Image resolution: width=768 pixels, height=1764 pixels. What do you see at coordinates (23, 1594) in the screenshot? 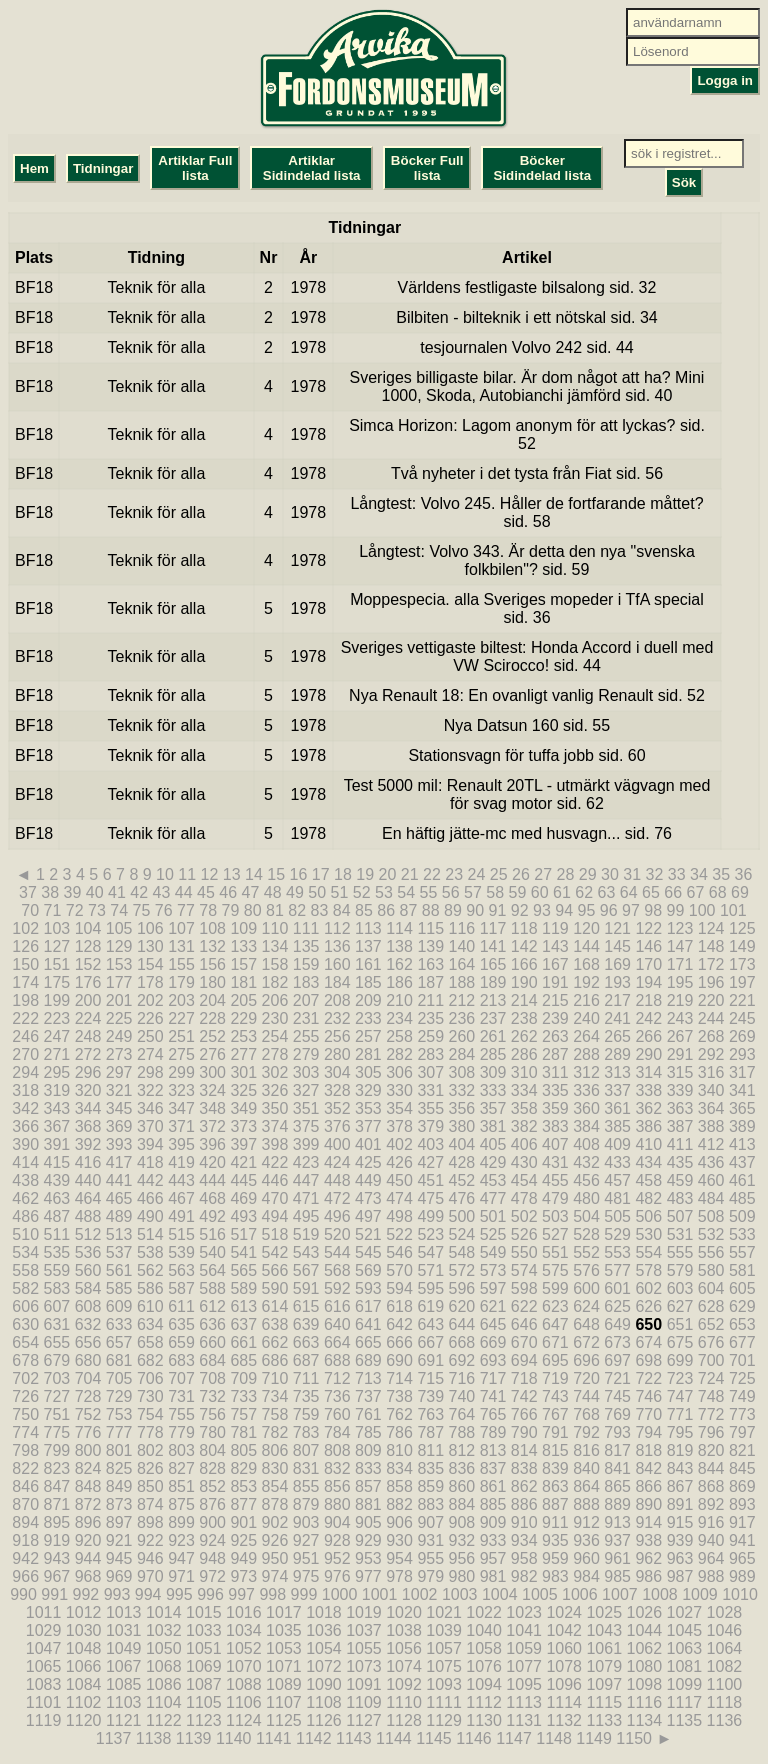
I see `990` at bounding box center [23, 1594].